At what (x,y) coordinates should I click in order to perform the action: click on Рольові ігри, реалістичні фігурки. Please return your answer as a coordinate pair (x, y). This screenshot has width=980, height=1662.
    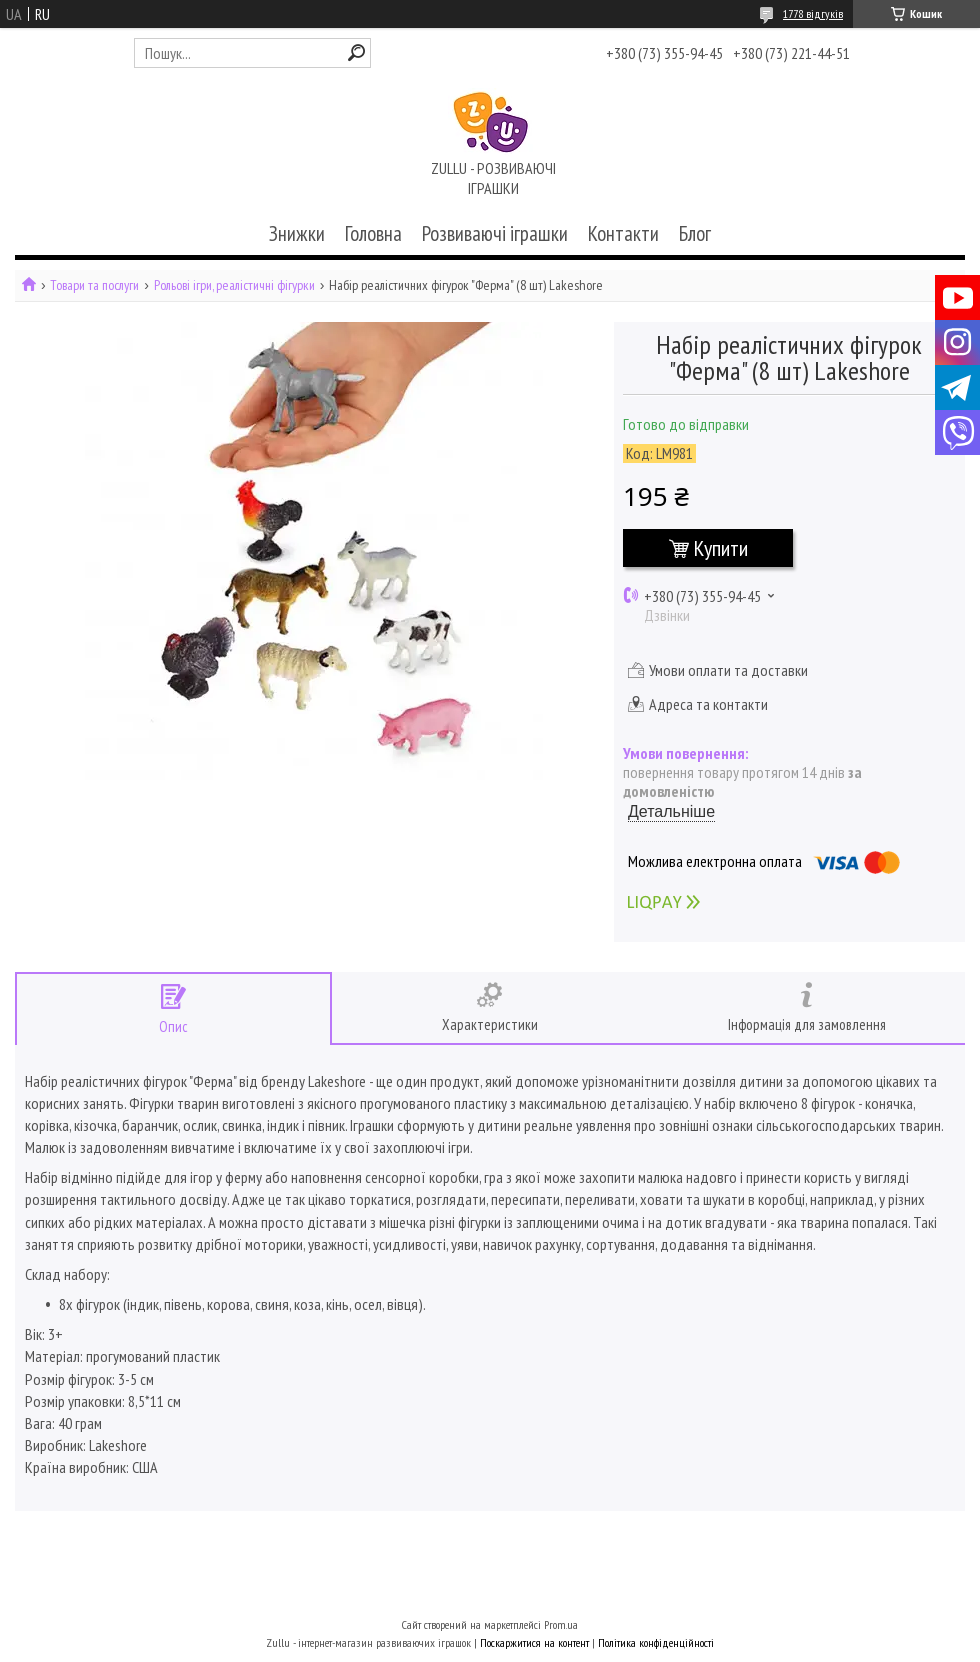
    Looking at the image, I should click on (234, 285).